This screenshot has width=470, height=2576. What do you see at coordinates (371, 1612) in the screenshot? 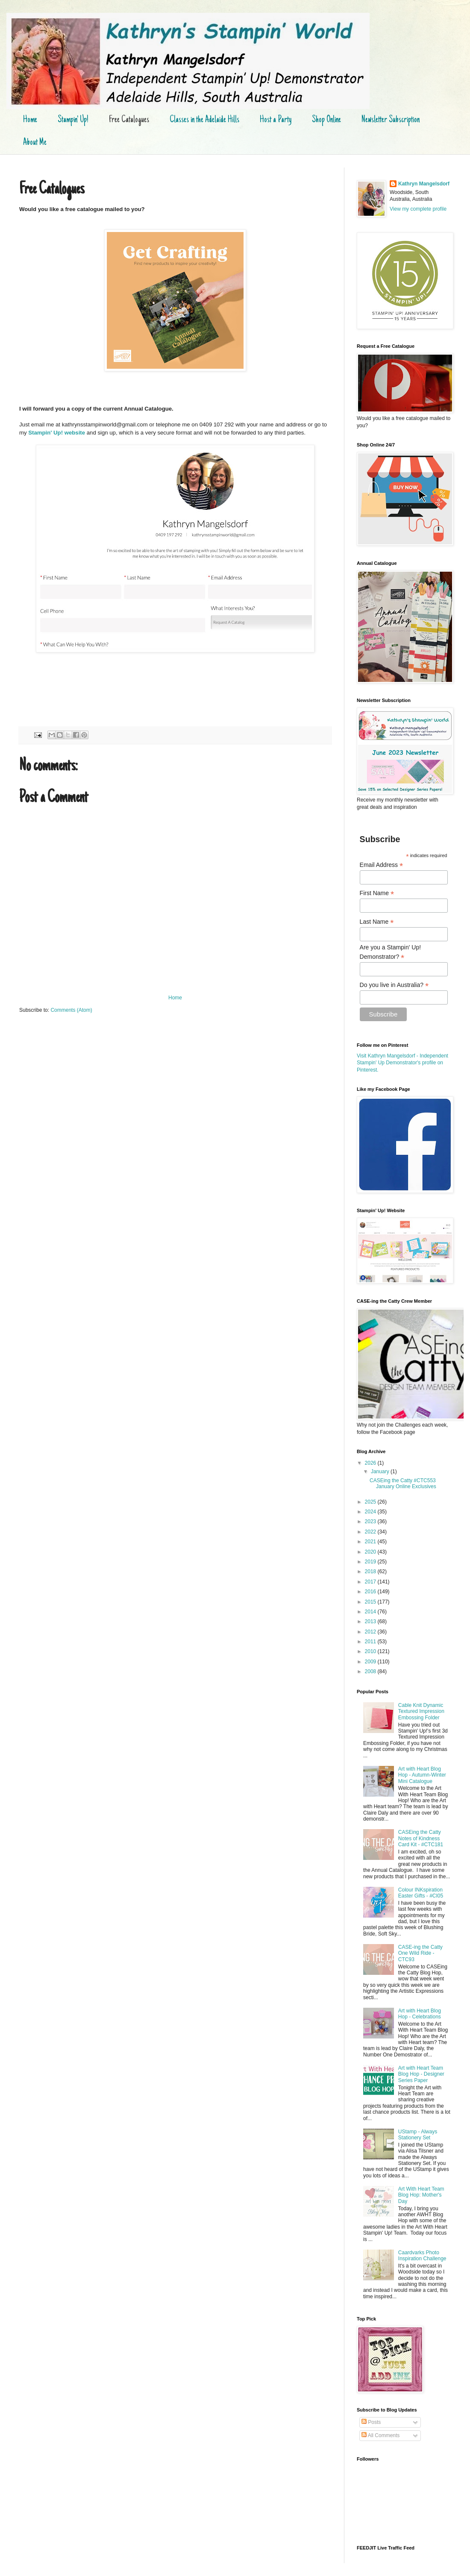
I see `2014` at bounding box center [371, 1612].